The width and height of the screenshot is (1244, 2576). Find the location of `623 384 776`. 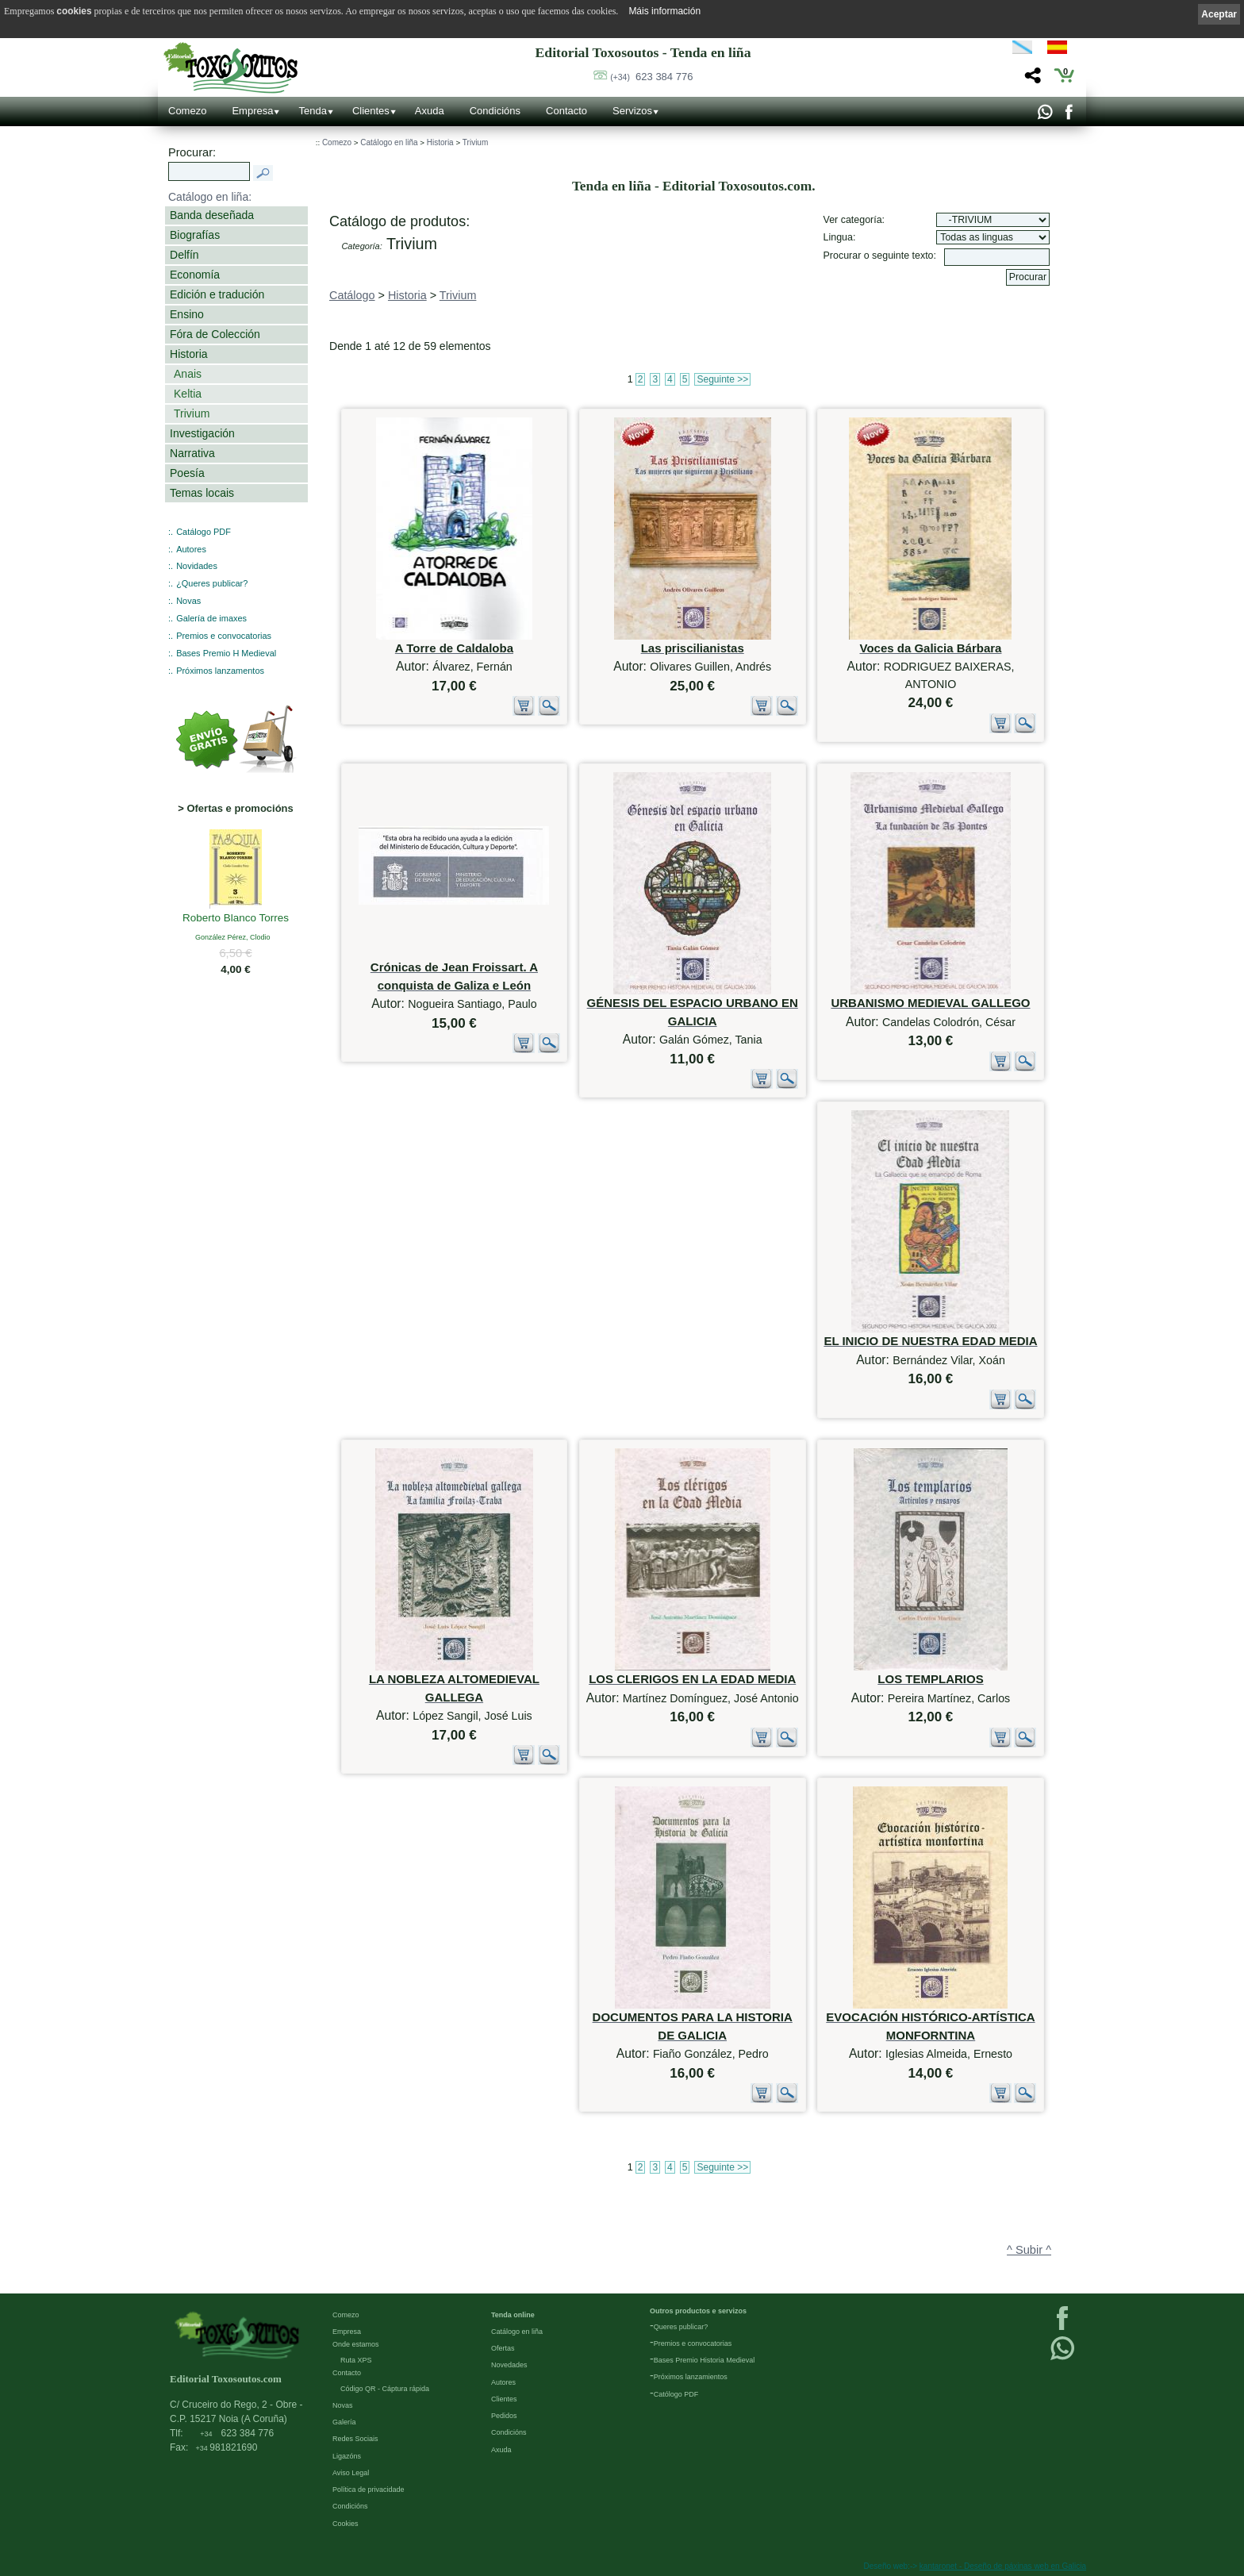

623 384 776 is located at coordinates (651, 77).